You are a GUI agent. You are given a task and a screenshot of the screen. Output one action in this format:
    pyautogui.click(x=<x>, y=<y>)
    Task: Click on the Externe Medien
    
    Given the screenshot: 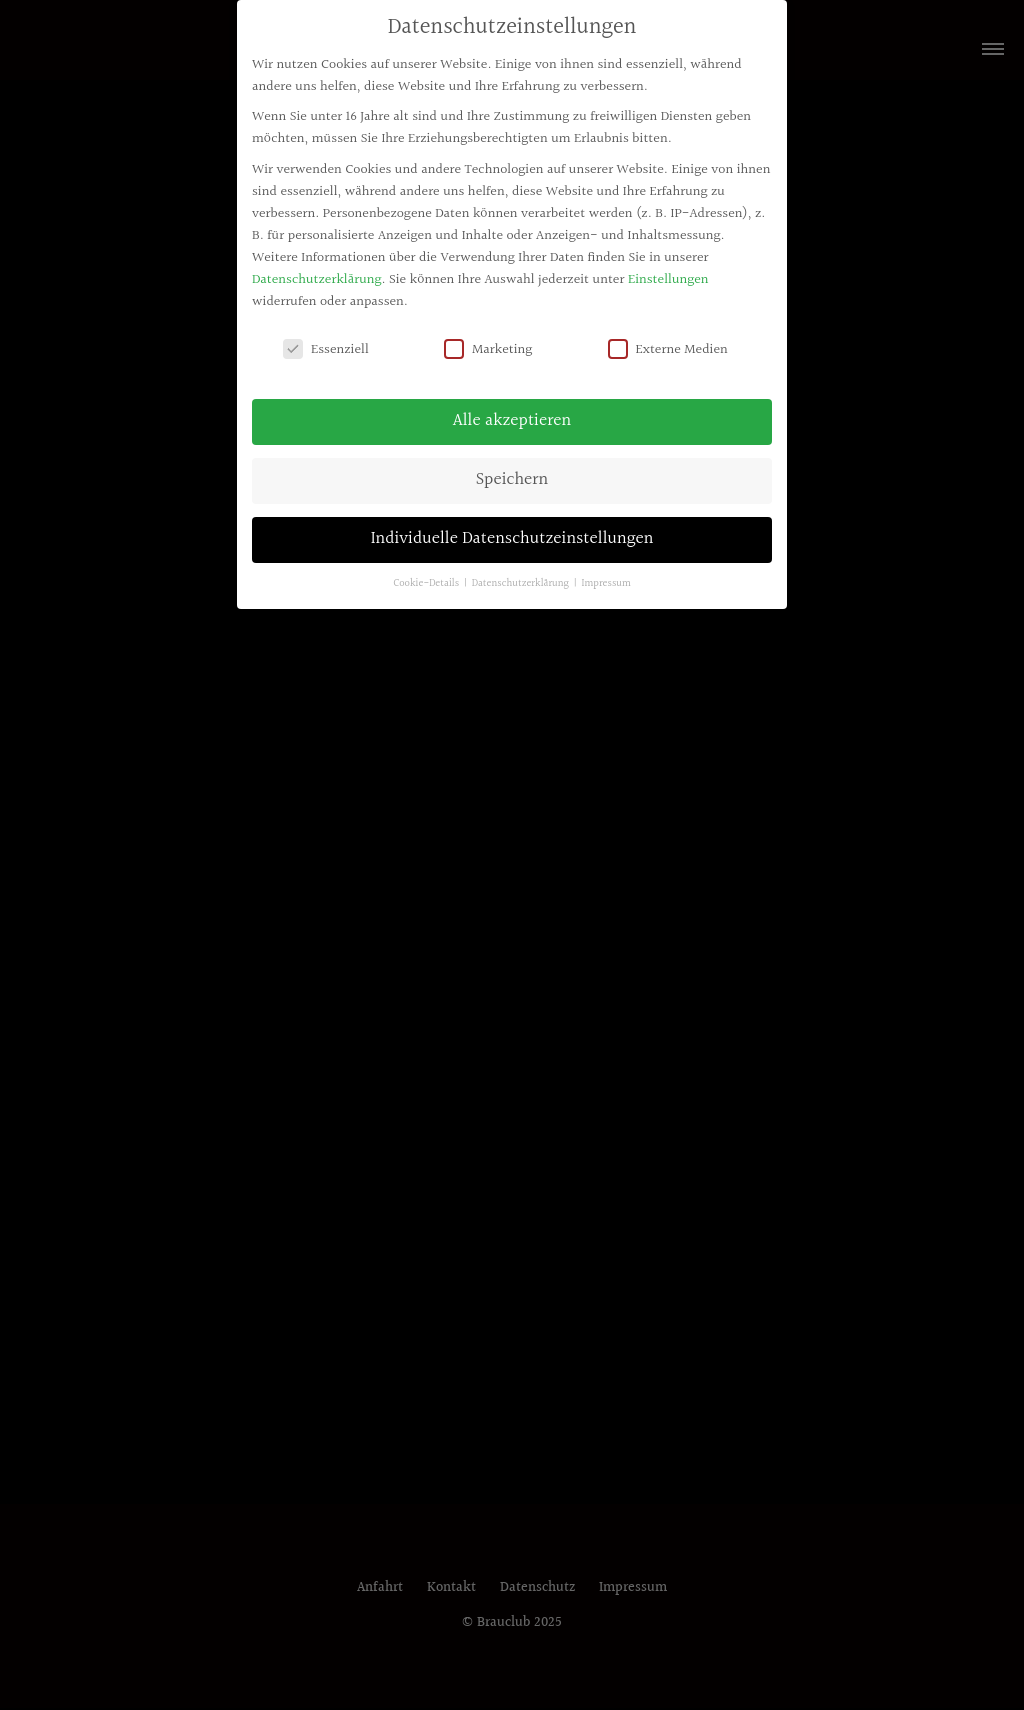 What is the action you would take?
    pyautogui.click(x=668, y=350)
    